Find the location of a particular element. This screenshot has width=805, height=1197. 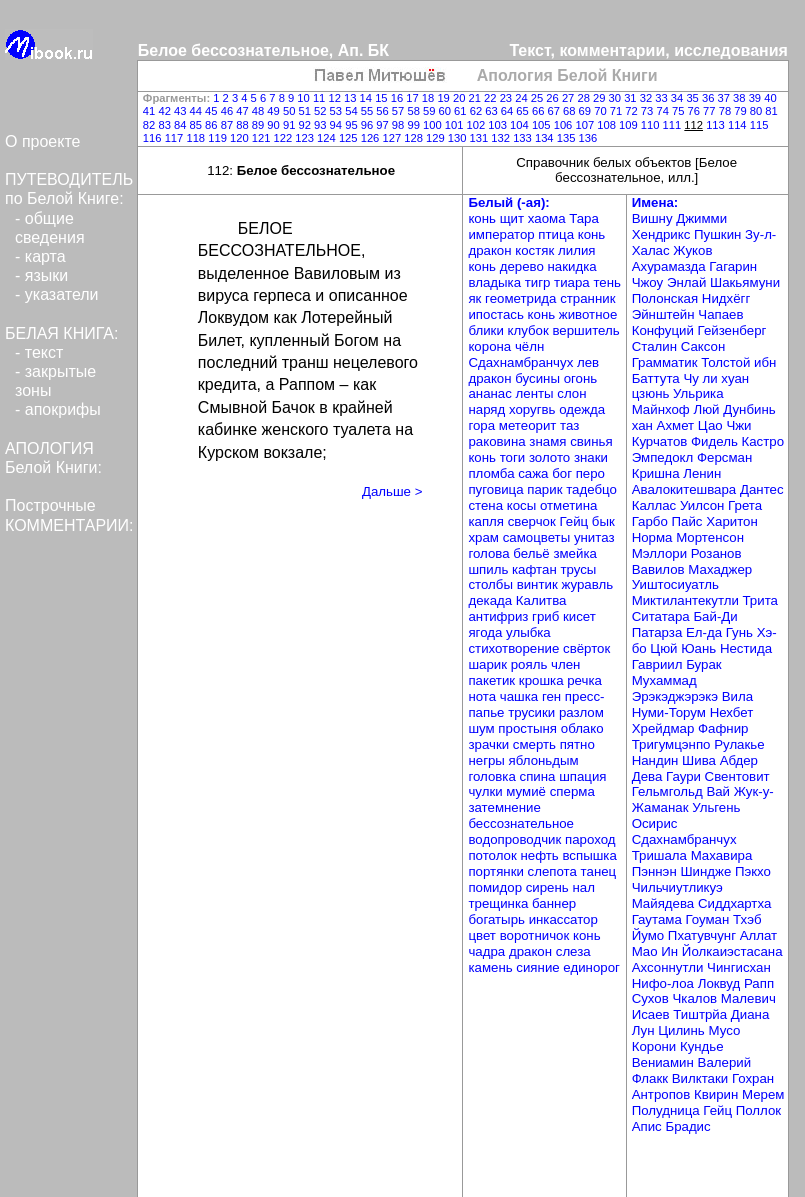

капля is located at coordinates (487, 521).